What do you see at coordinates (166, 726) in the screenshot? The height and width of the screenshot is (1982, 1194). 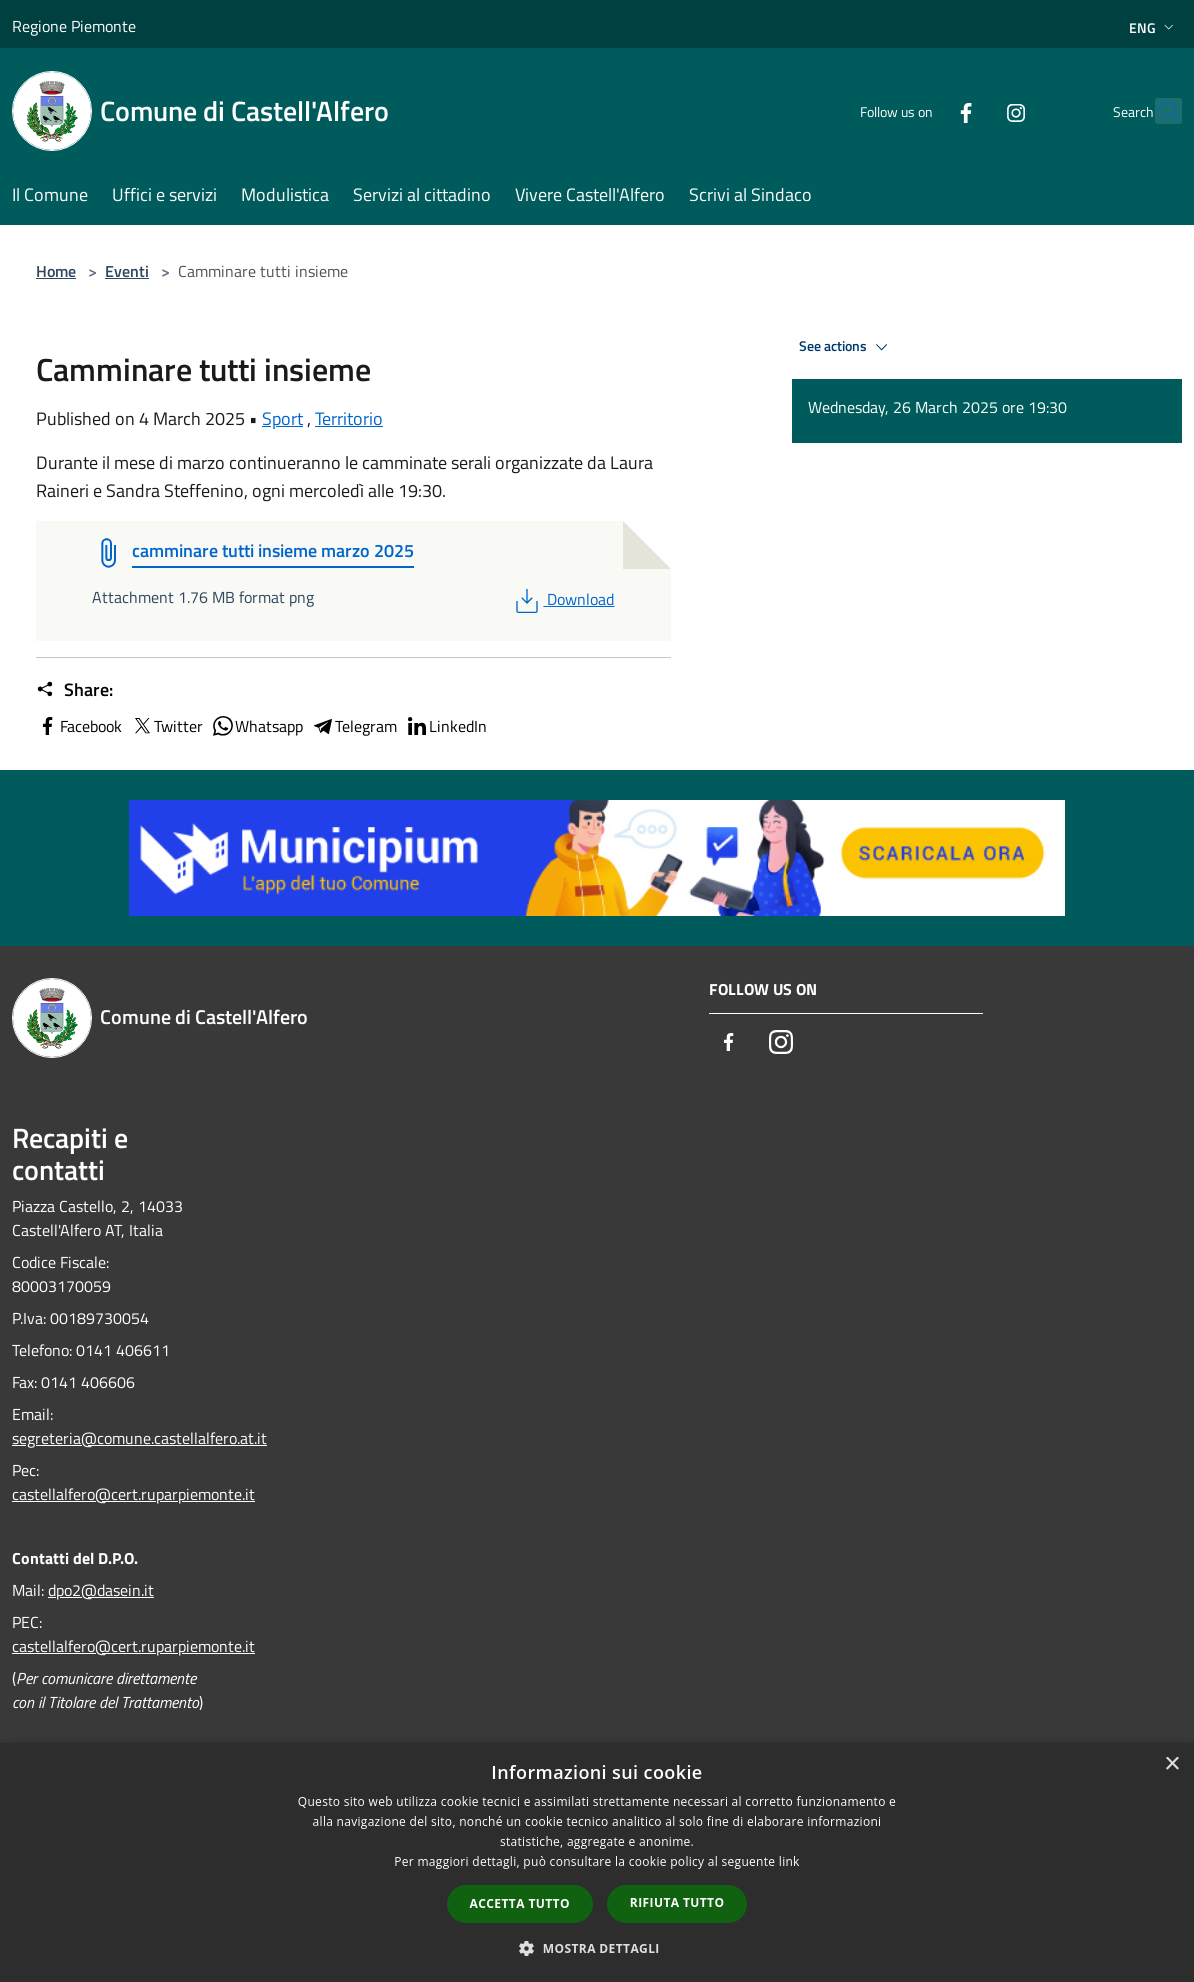 I see `Twitter` at bounding box center [166, 726].